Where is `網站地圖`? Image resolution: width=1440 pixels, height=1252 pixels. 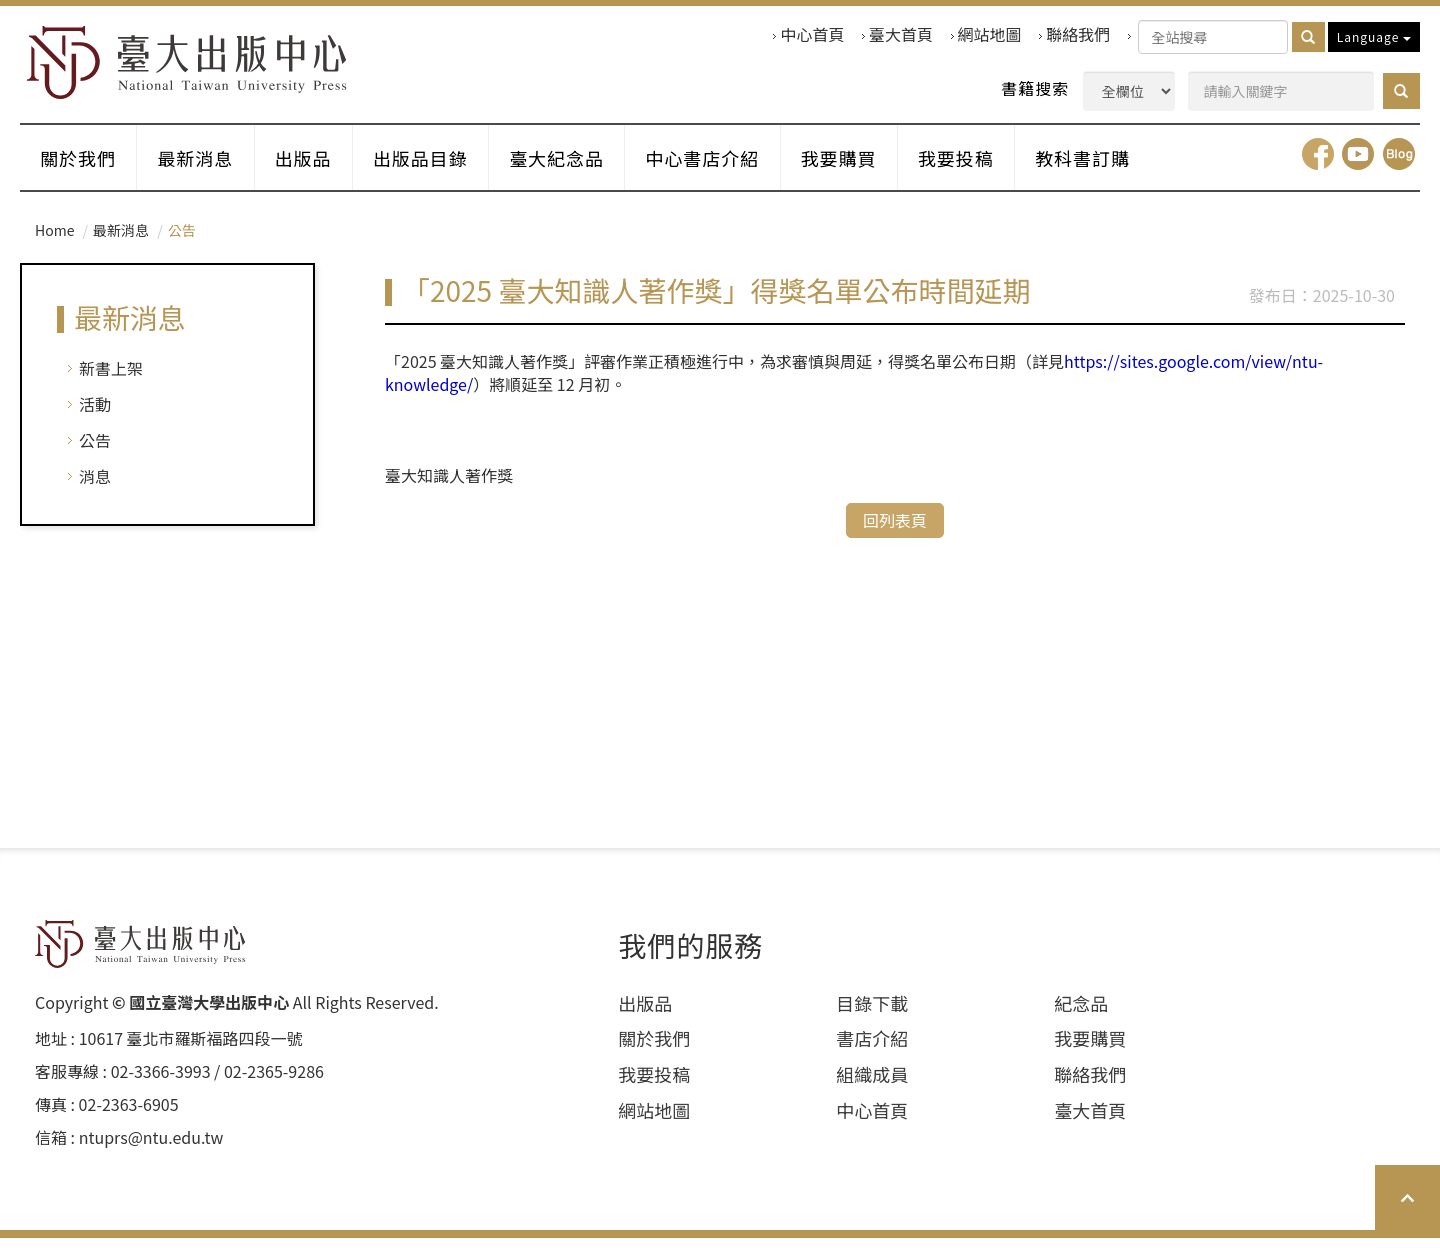
網站地圖 is located at coordinates (990, 34).